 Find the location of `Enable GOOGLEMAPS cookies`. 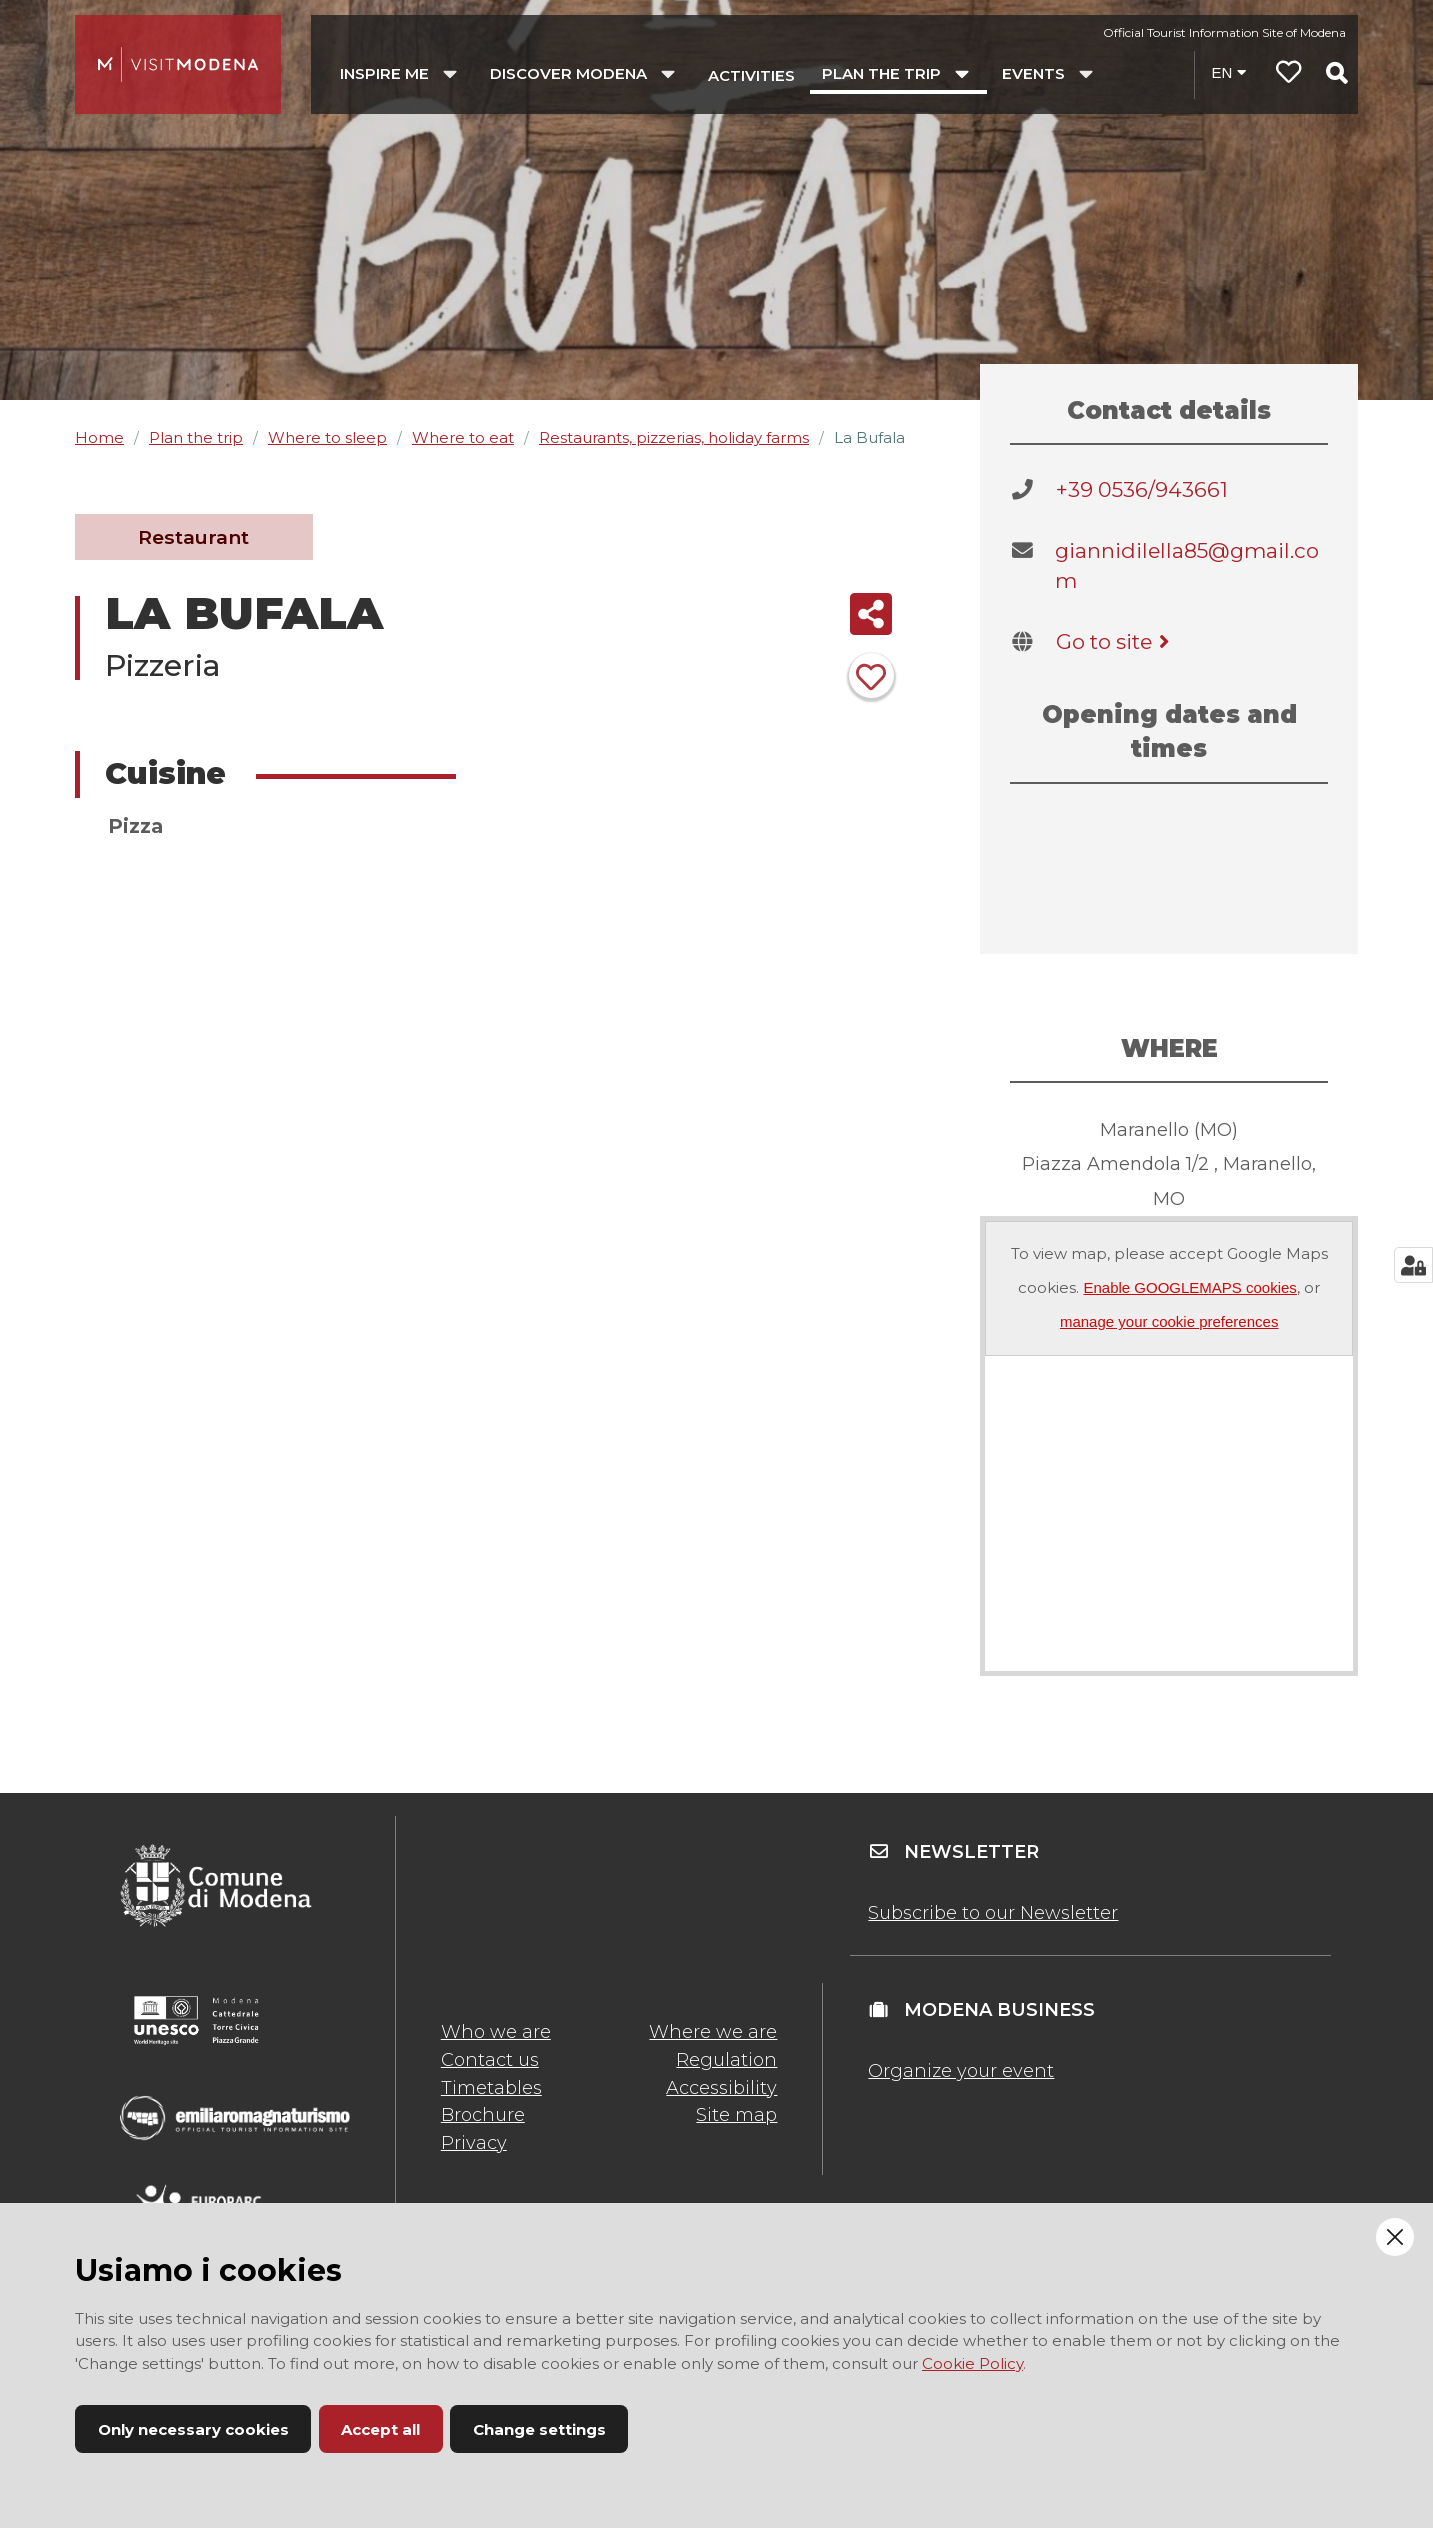

Enable GOOGLEMAPS cookies is located at coordinates (1189, 1287).